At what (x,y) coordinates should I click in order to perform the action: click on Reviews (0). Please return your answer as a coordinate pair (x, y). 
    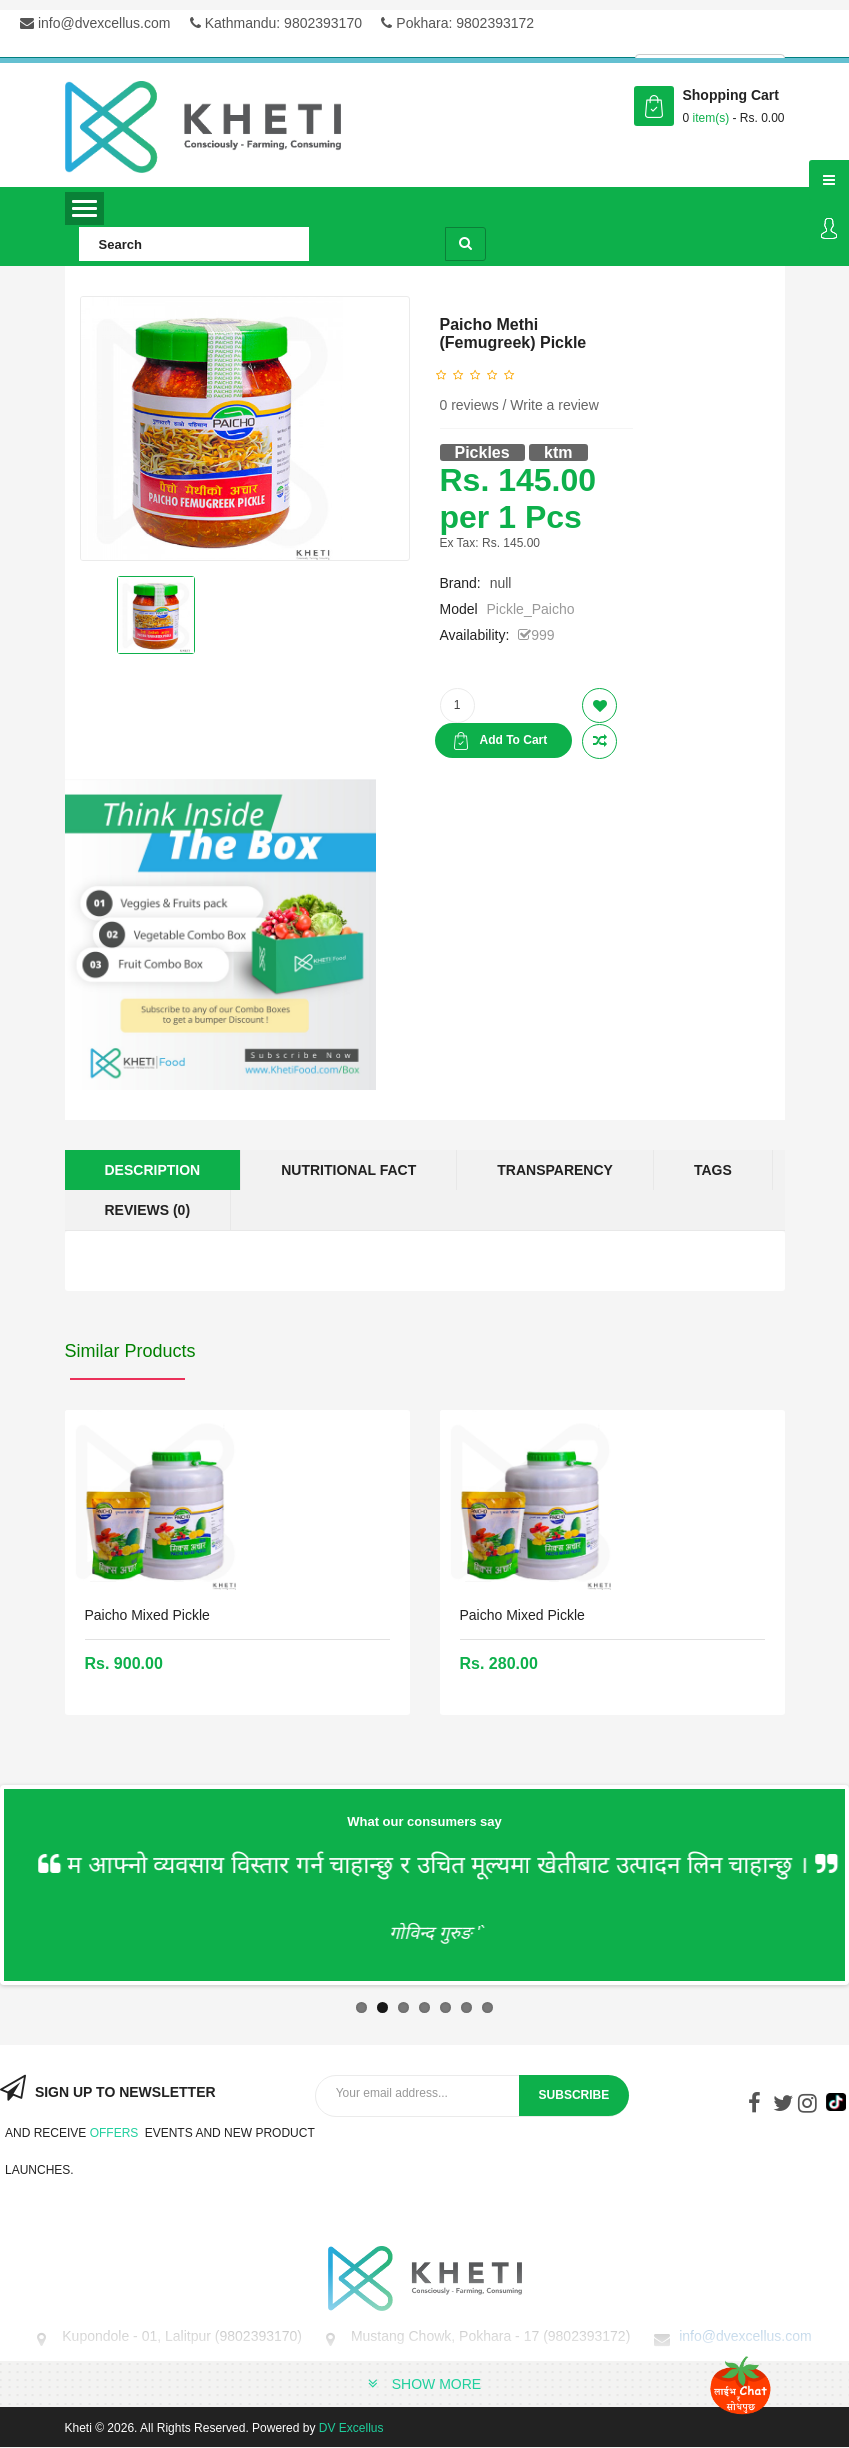
    Looking at the image, I should click on (148, 1210).